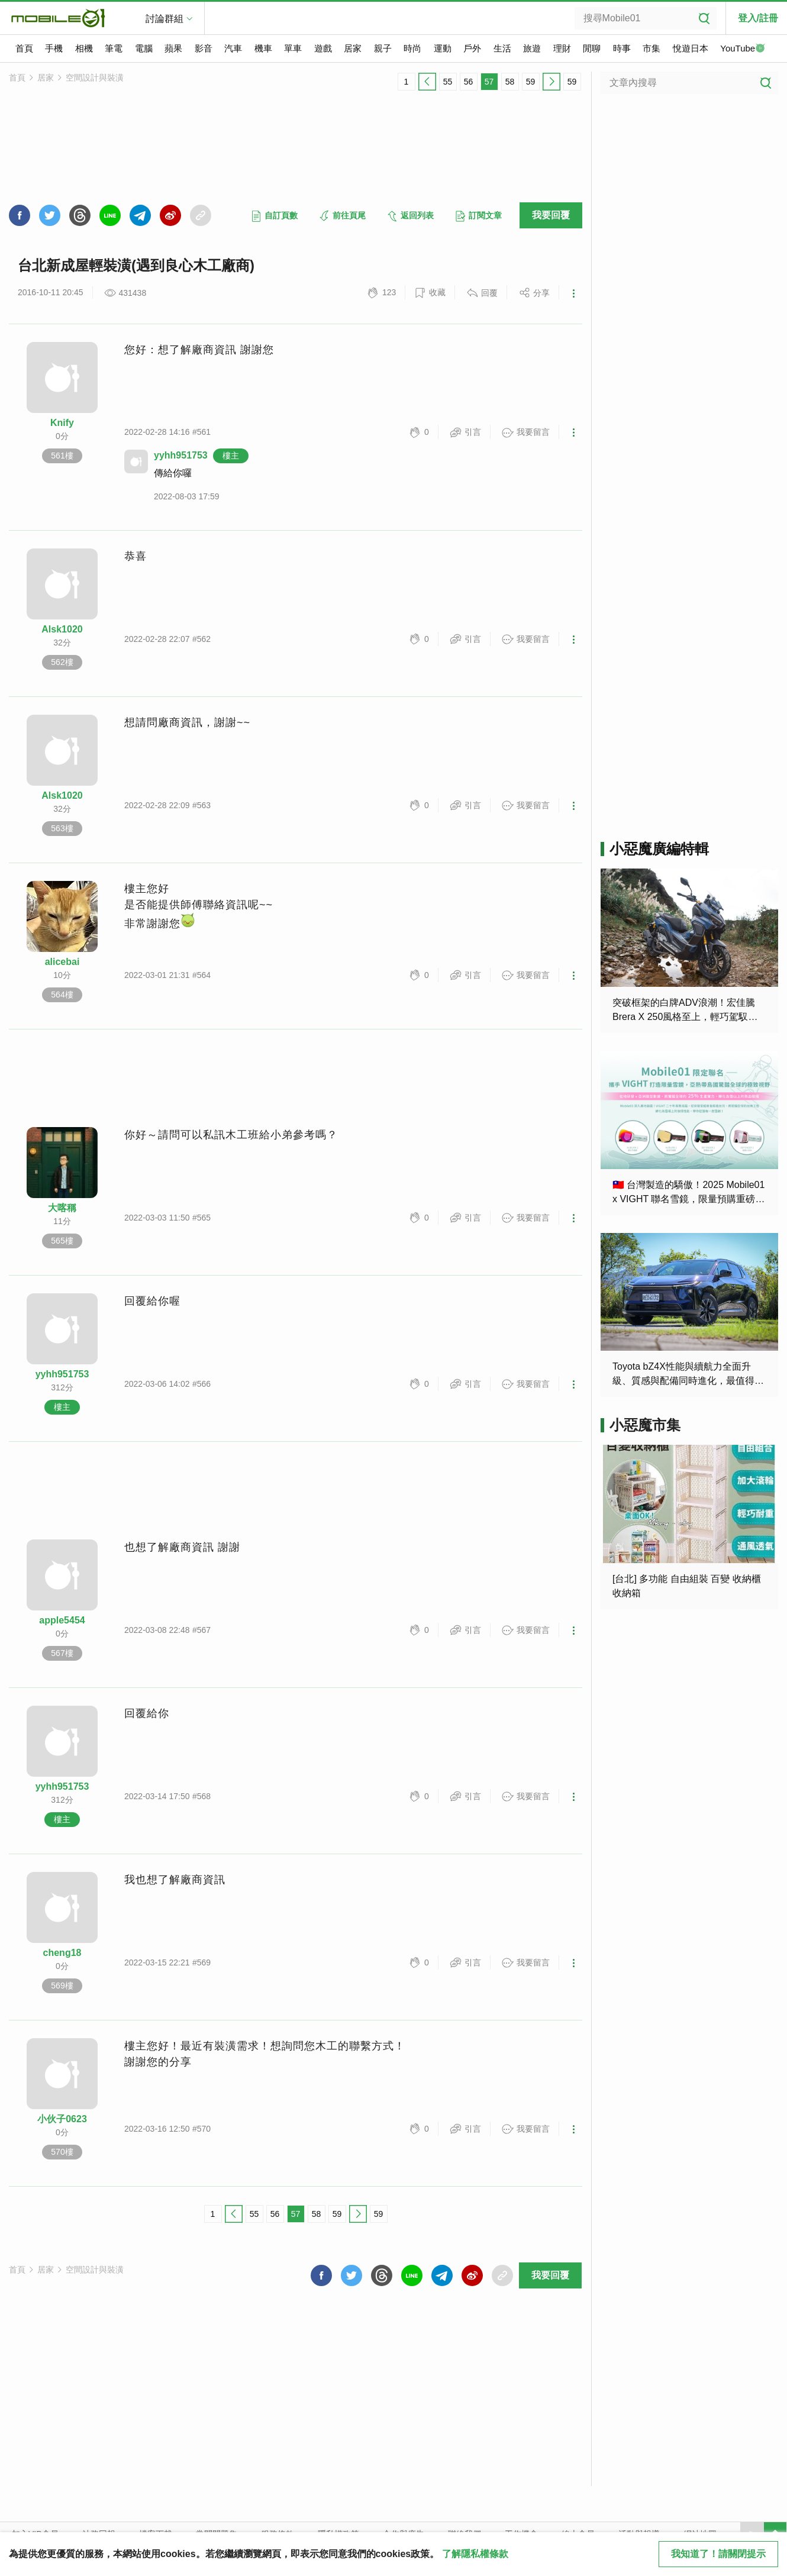 The width and height of the screenshot is (787, 2576). I want to click on 手機, so click(54, 48).